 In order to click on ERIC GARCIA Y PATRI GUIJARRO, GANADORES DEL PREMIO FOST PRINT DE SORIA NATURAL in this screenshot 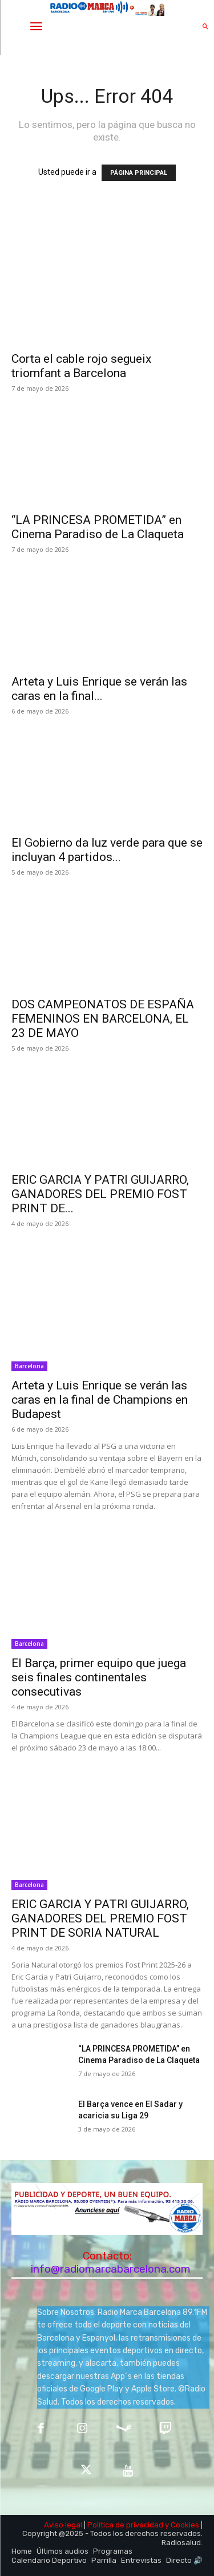, I will do `click(100, 1918)`.